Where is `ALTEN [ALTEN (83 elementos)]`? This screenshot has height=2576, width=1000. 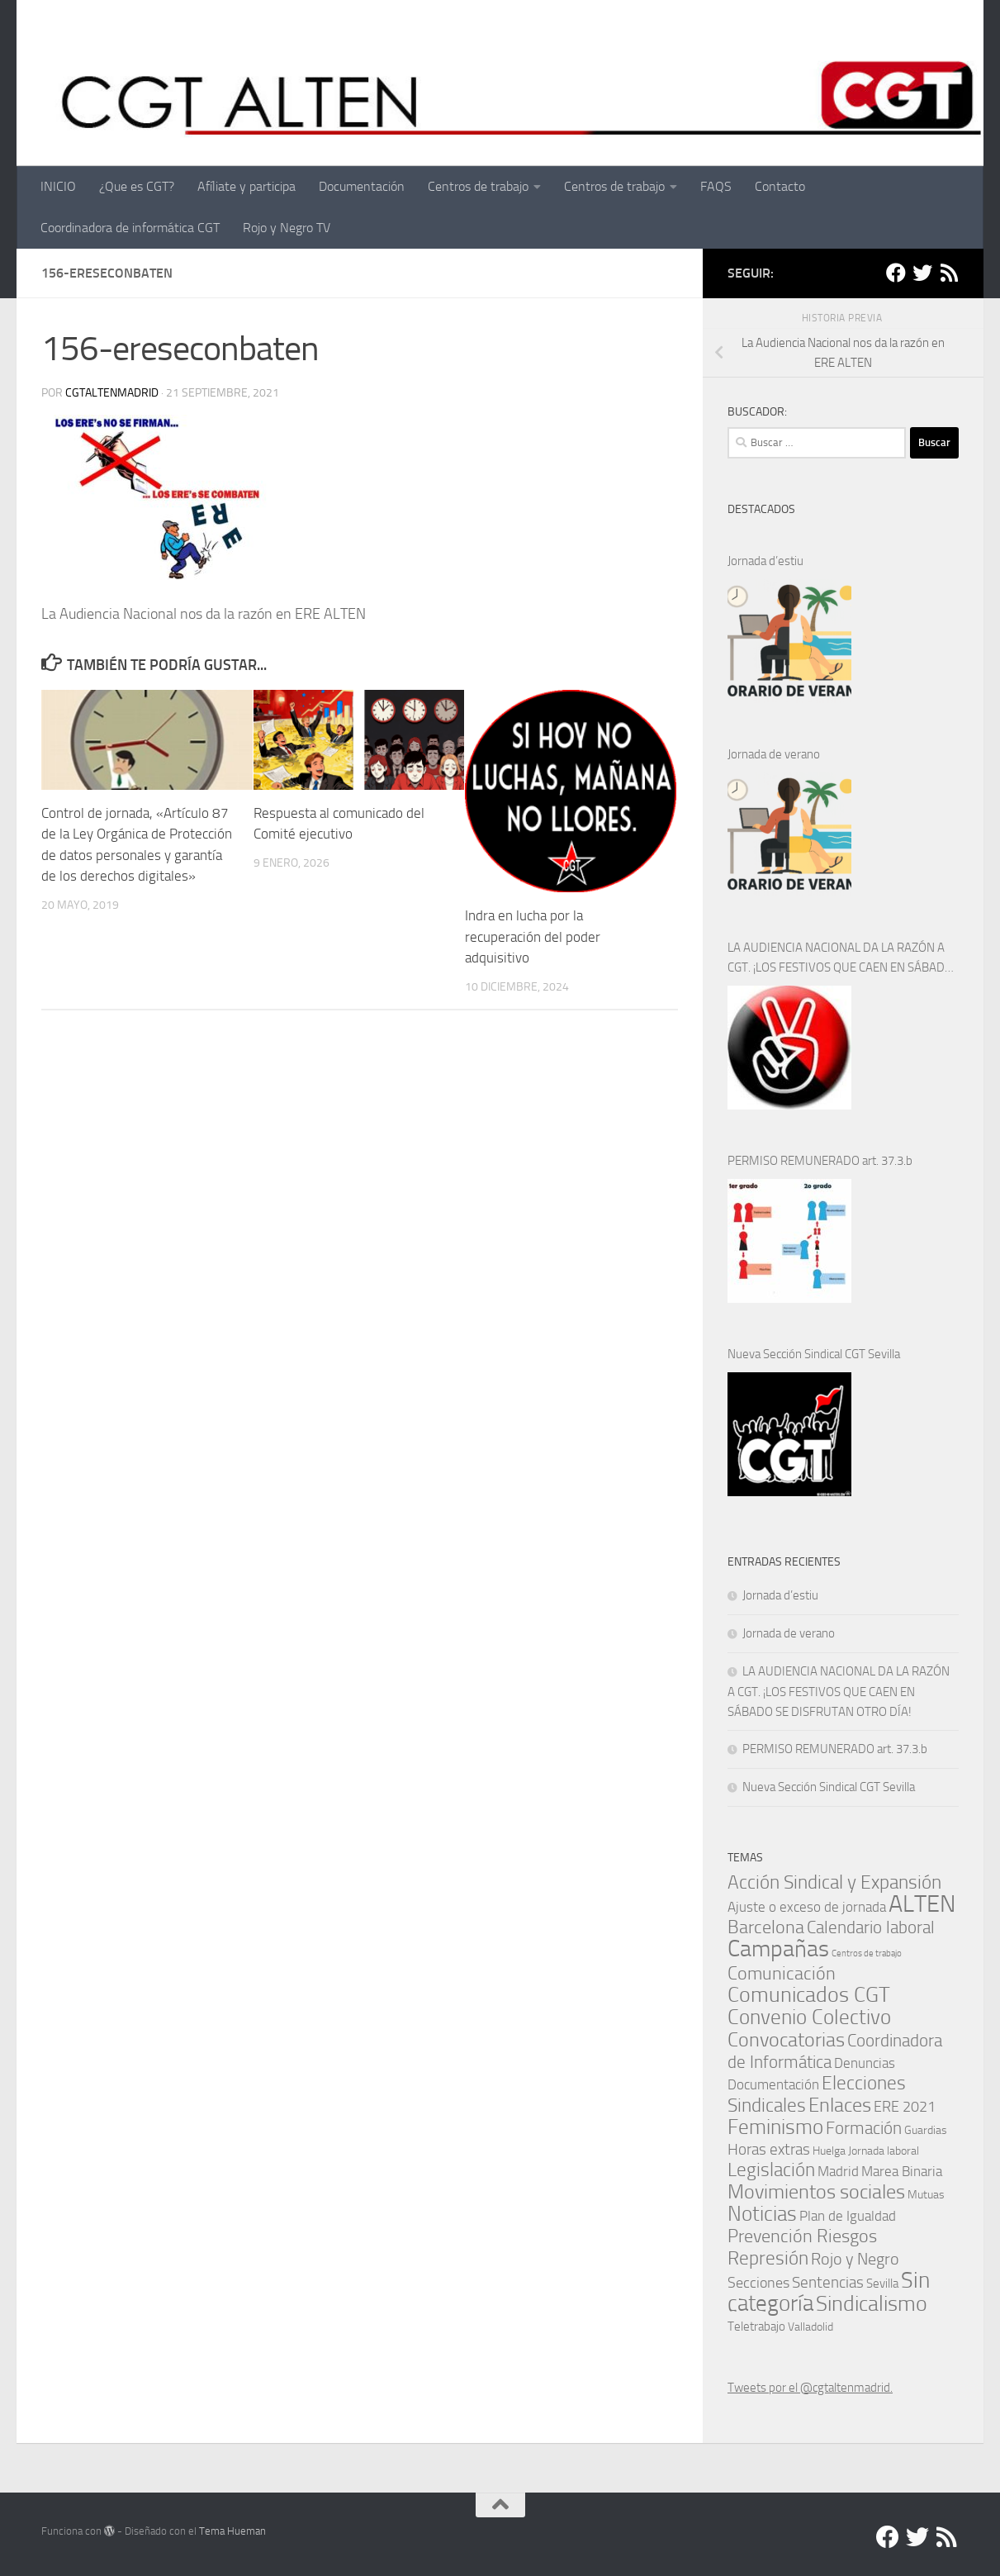 ALTEN [ALTEN (83 elementos)] is located at coordinates (922, 1903).